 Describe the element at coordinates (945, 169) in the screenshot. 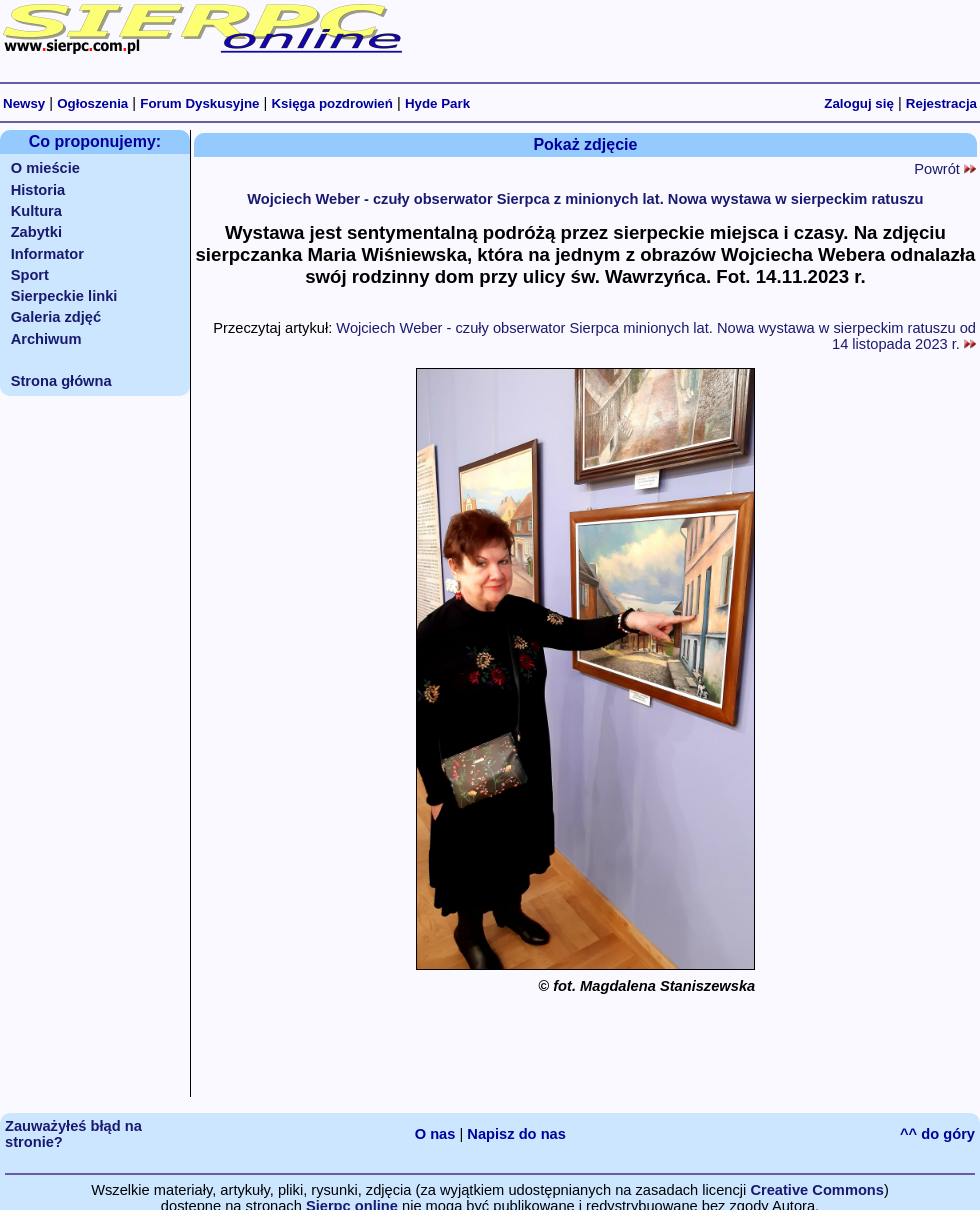

I see `Powrót` at that location.